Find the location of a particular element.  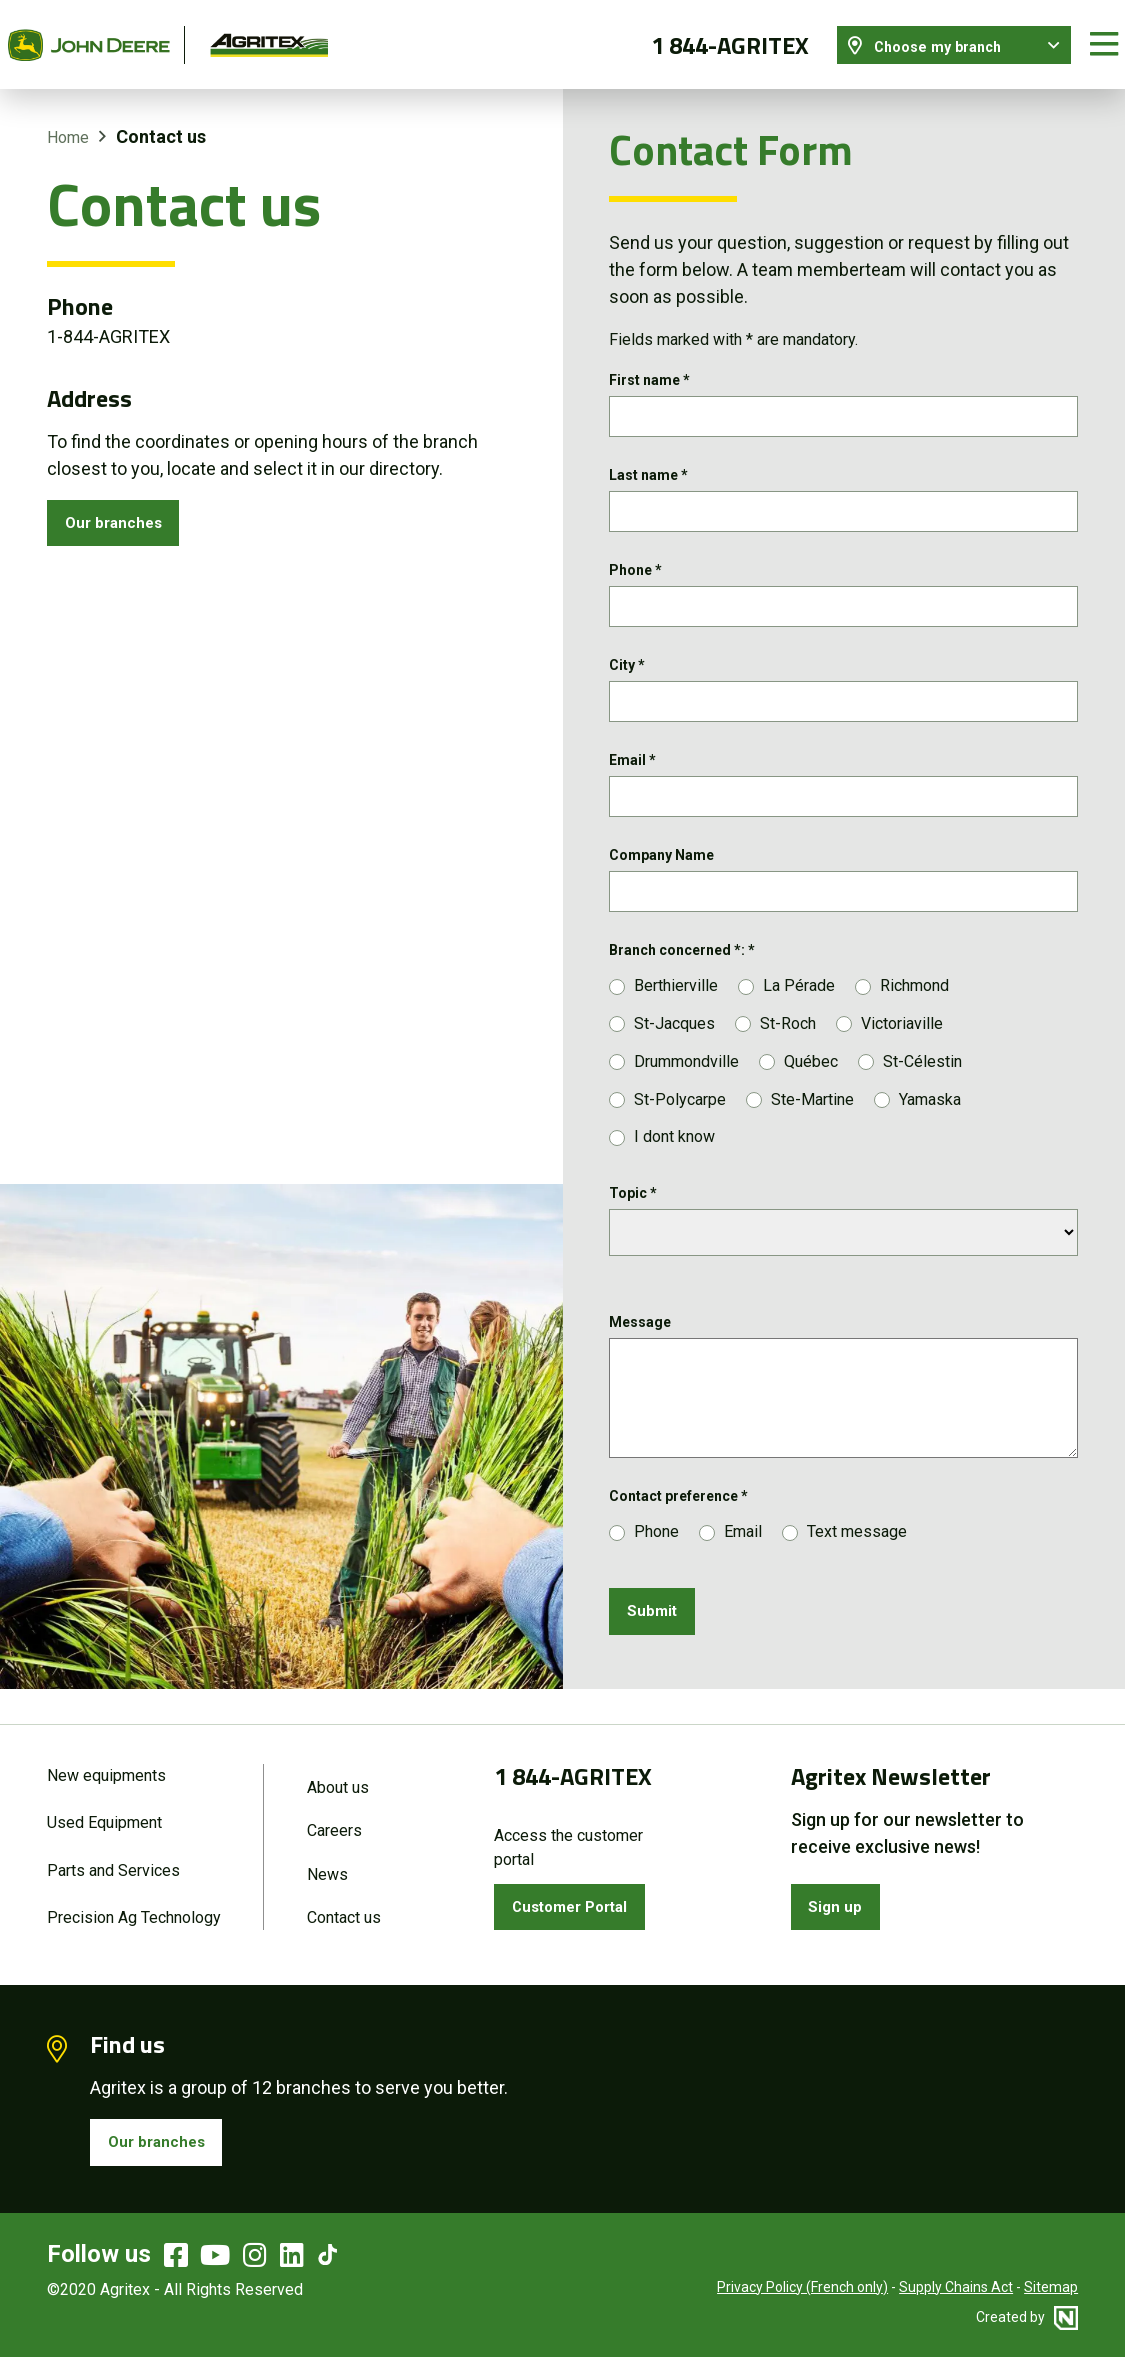

New equipments is located at coordinates (106, 1760).